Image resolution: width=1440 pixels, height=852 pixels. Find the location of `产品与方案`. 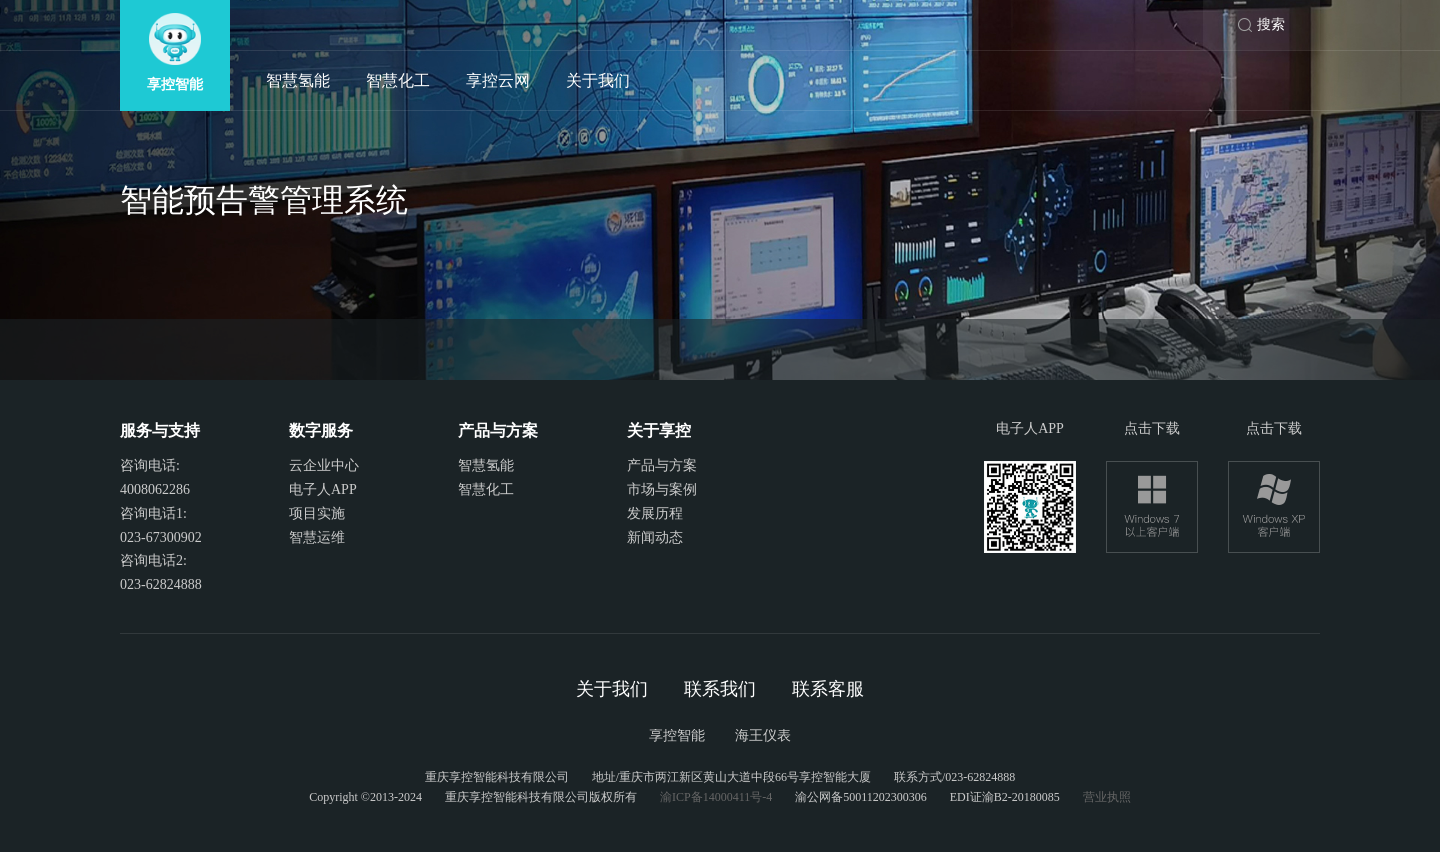

产品与方案 is located at coordinates (662, 465).